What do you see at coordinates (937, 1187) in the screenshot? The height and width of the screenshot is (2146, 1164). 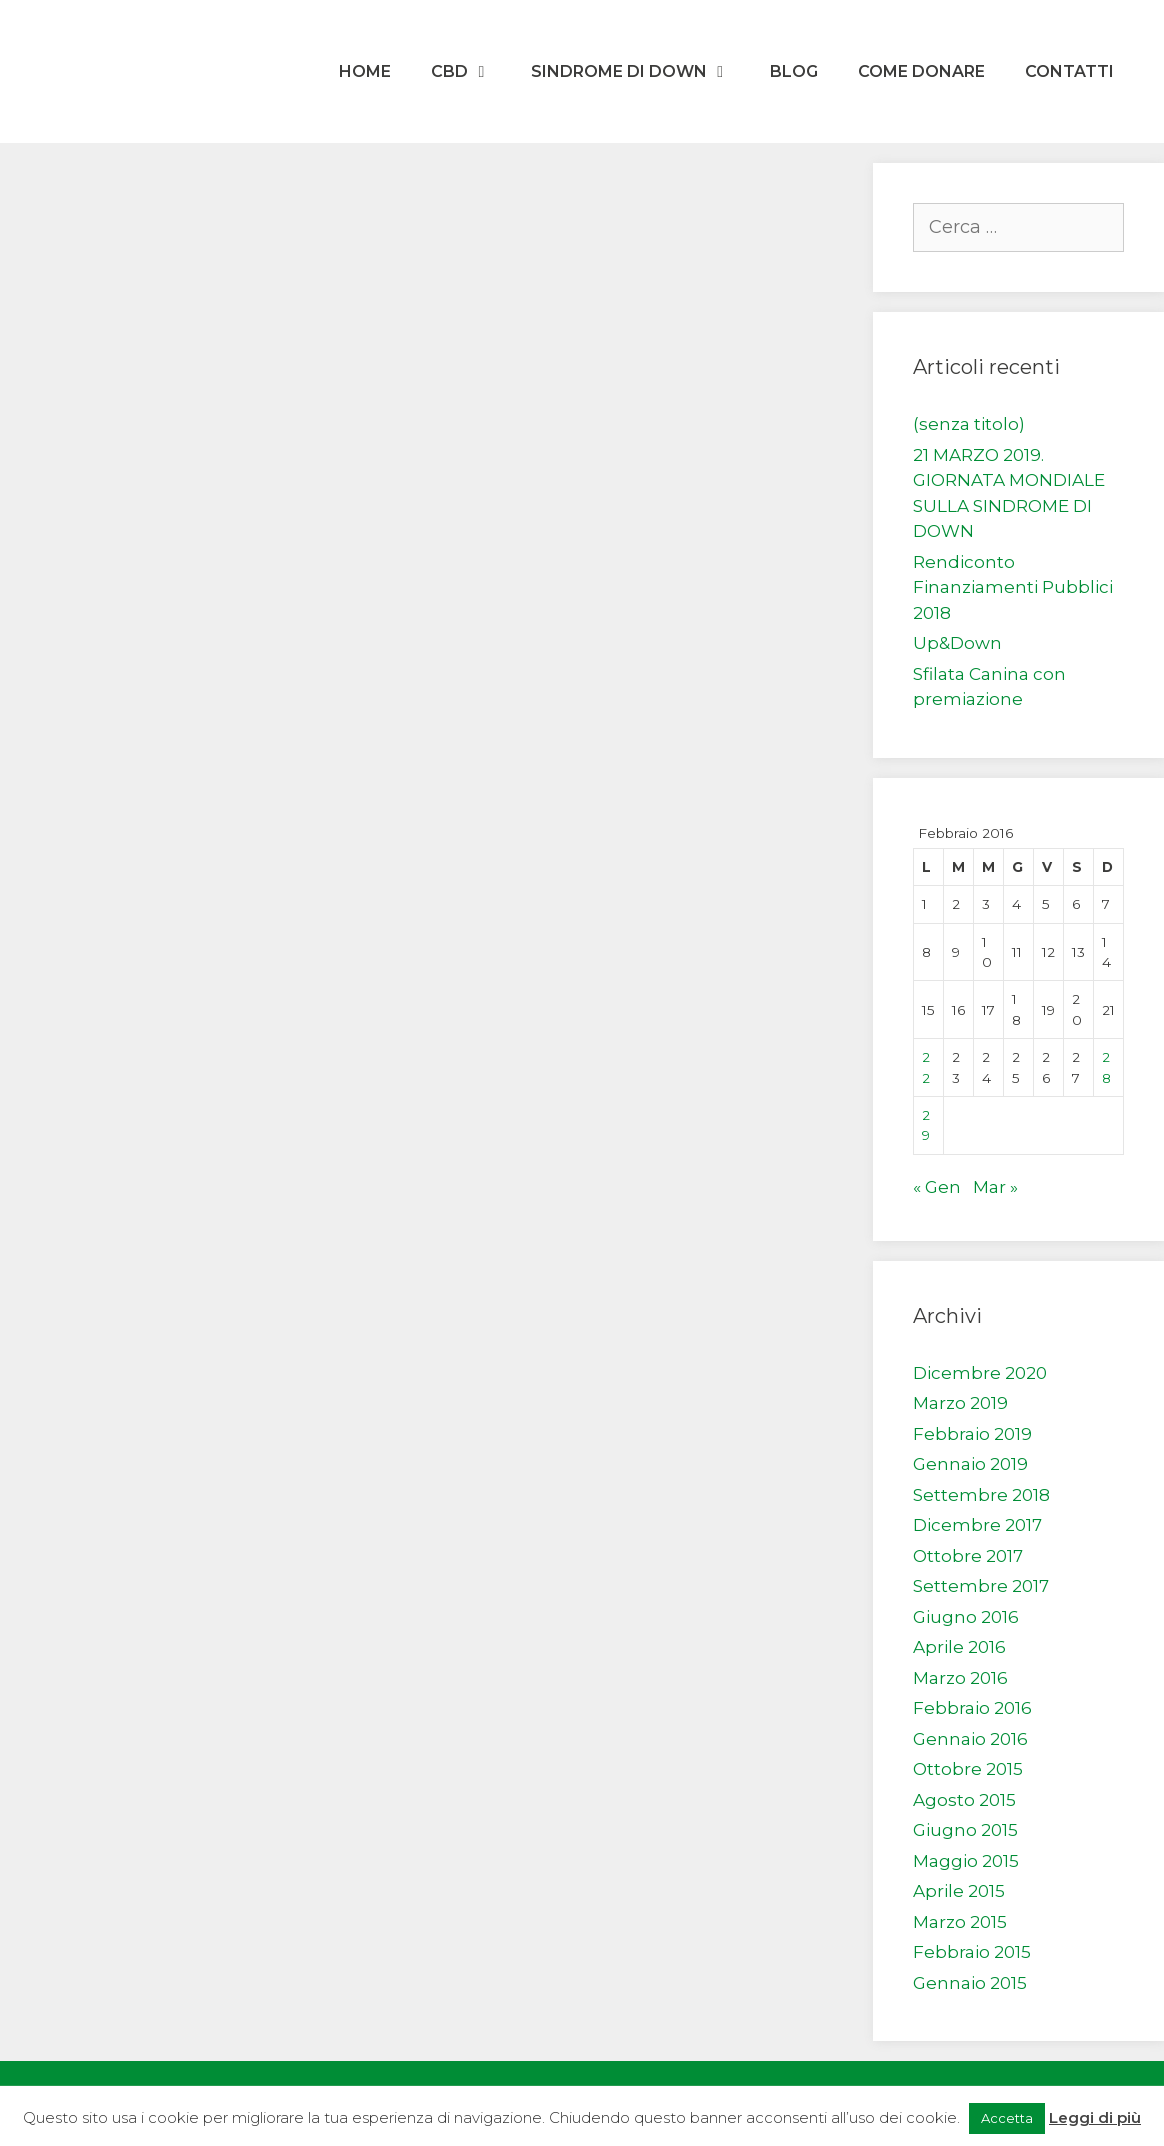 I see `« Gen` at bounding box center [937, 1187].